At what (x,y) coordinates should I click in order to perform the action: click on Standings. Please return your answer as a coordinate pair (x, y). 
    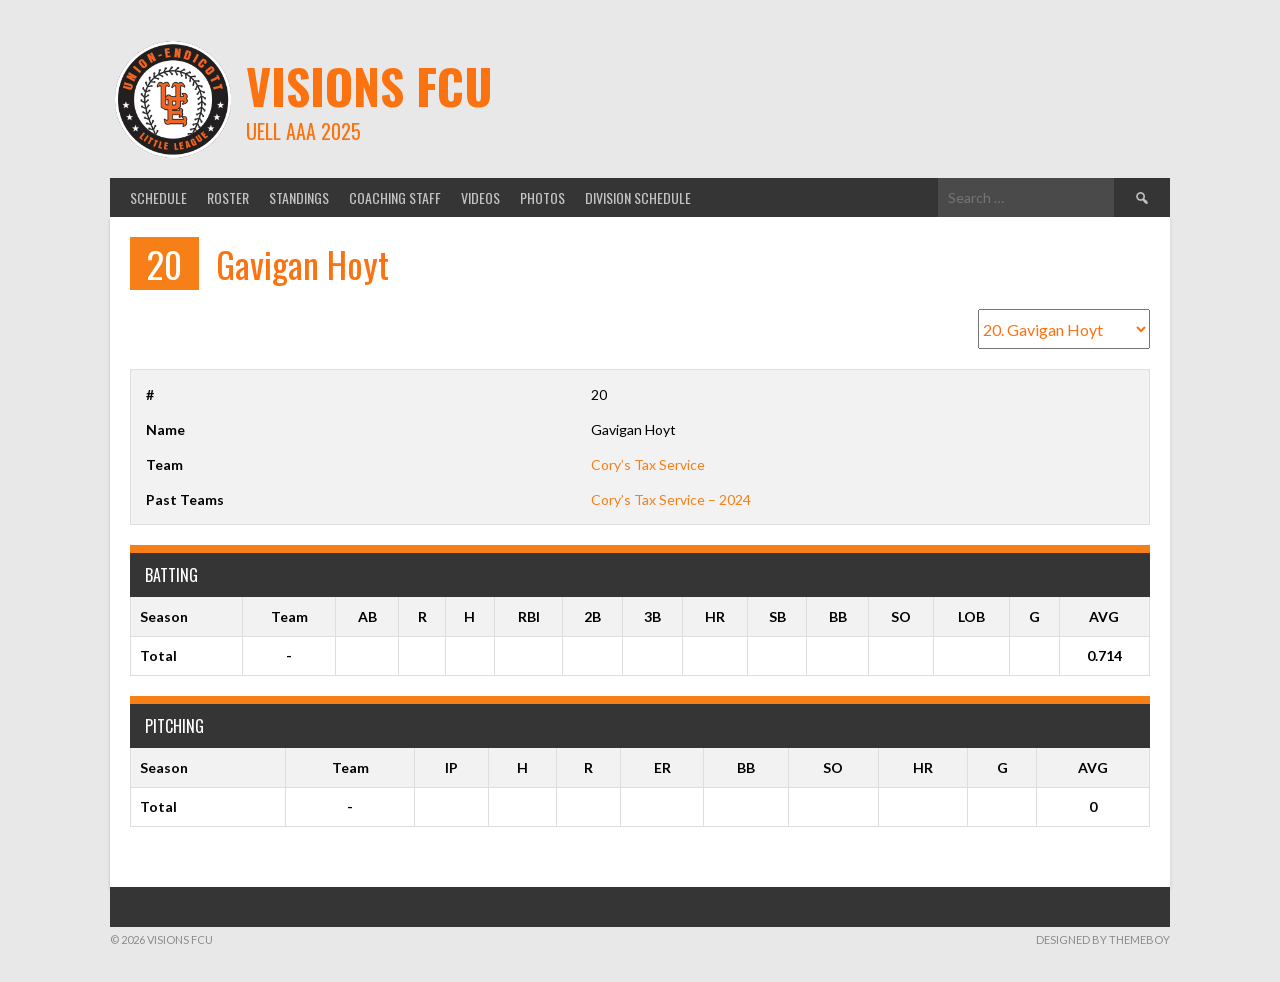
    Looking at the image, I should click on (299, 197).